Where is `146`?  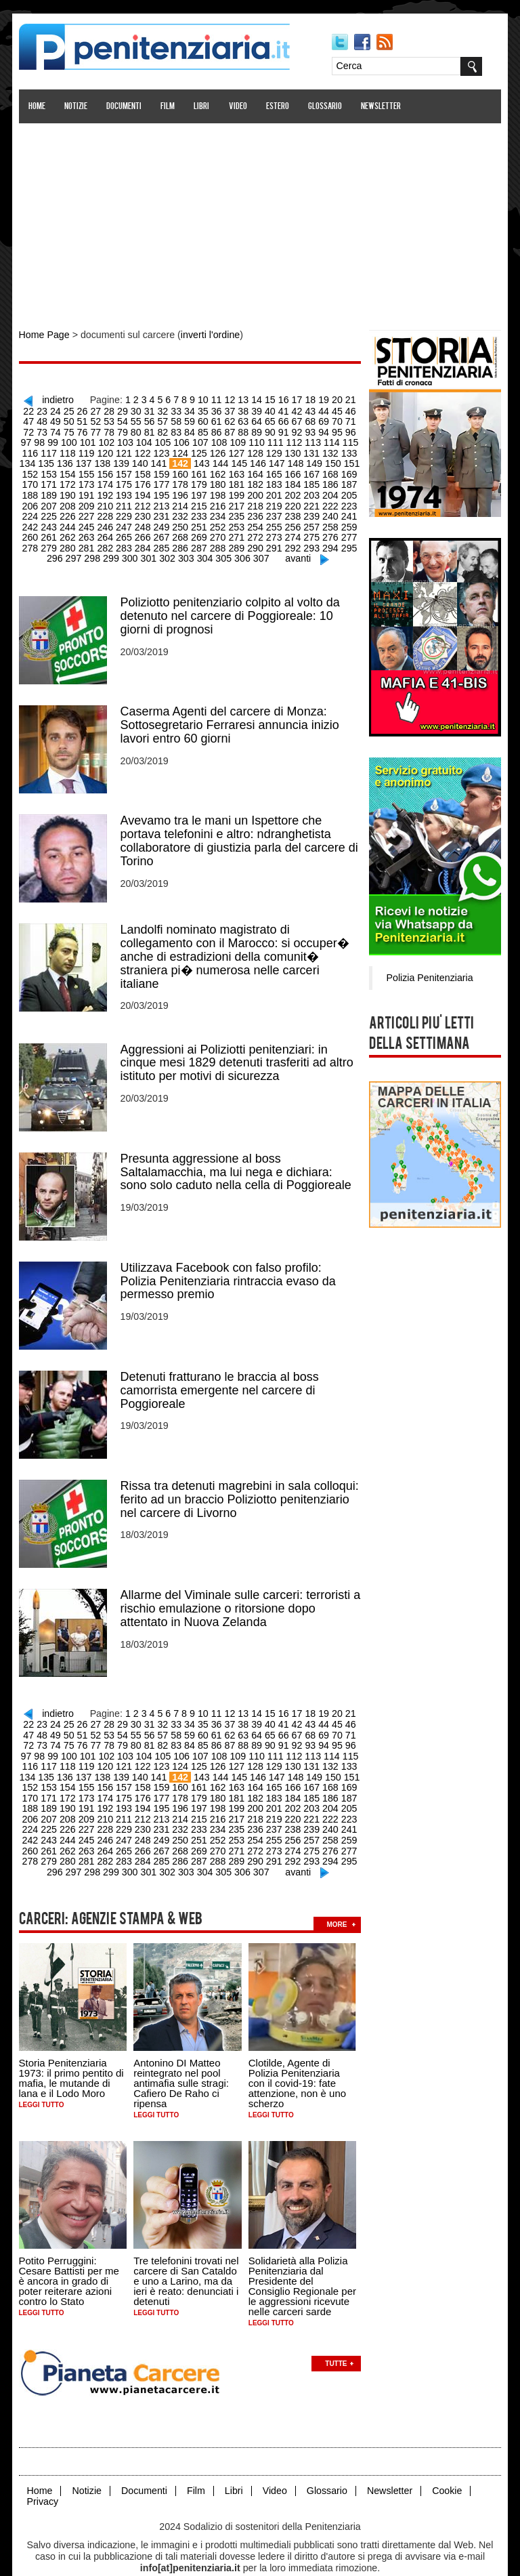 146 is located at coordinates (221, 460).